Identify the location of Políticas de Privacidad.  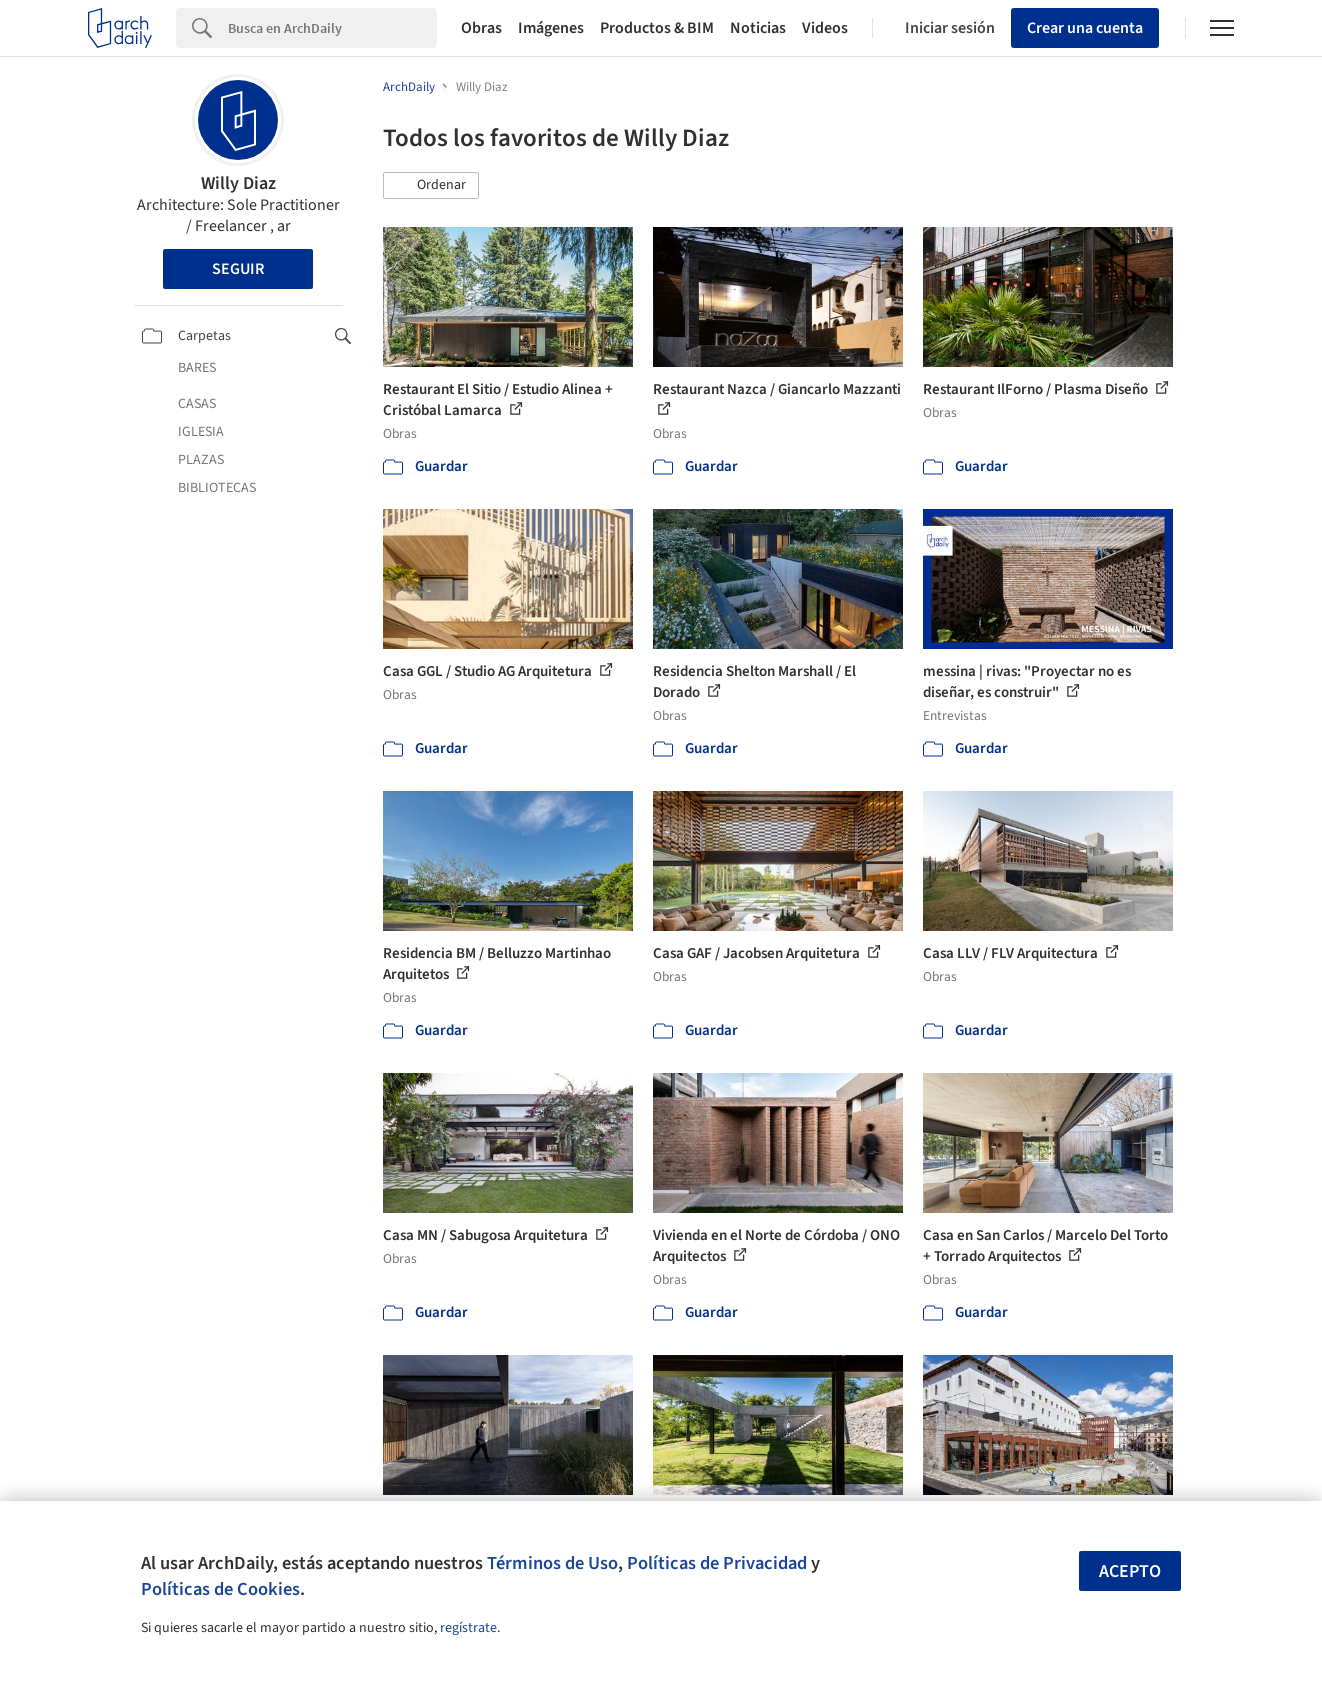
(717, 1563).